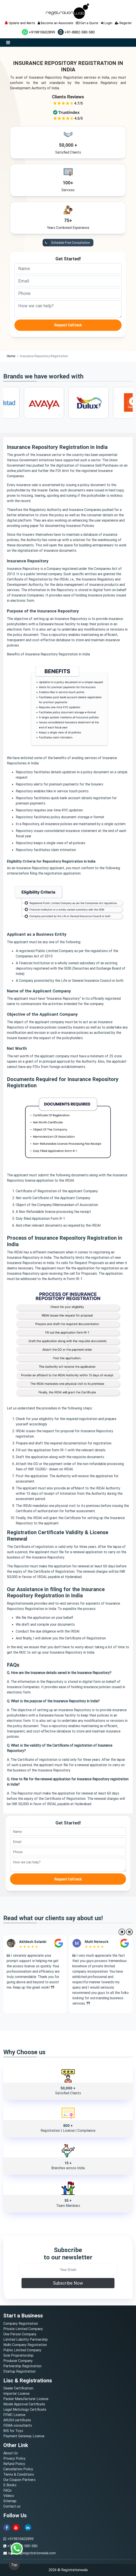 This screenshot has width=136, height=2576. I want to click on Top, so click(14, 2564).